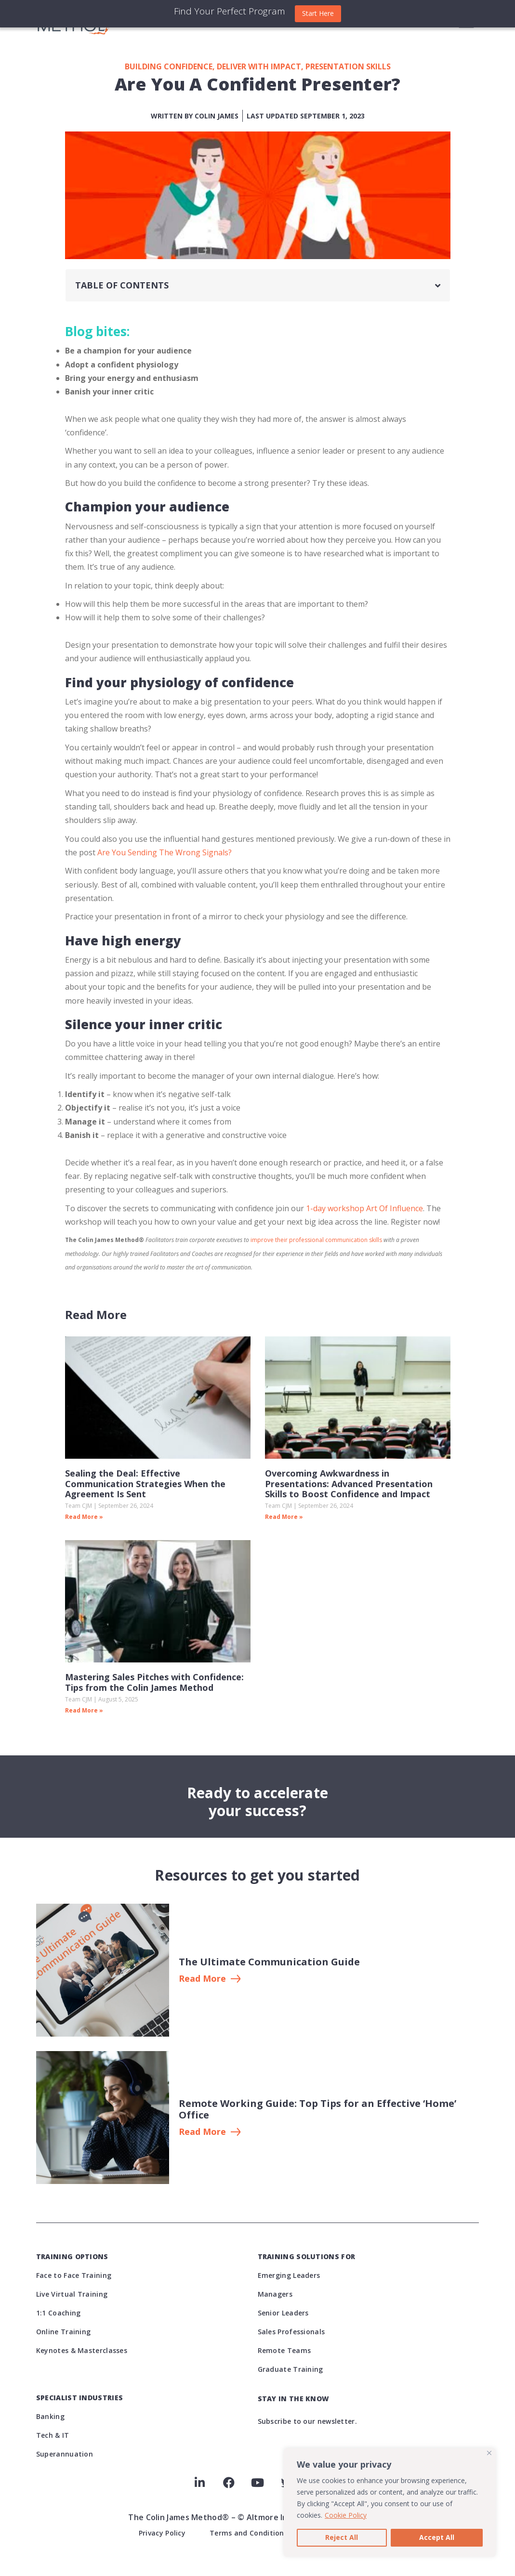 Image resolution: width=515 pixels, height=2576 pixels. I want to click on Accept All, so click(436, 2537).